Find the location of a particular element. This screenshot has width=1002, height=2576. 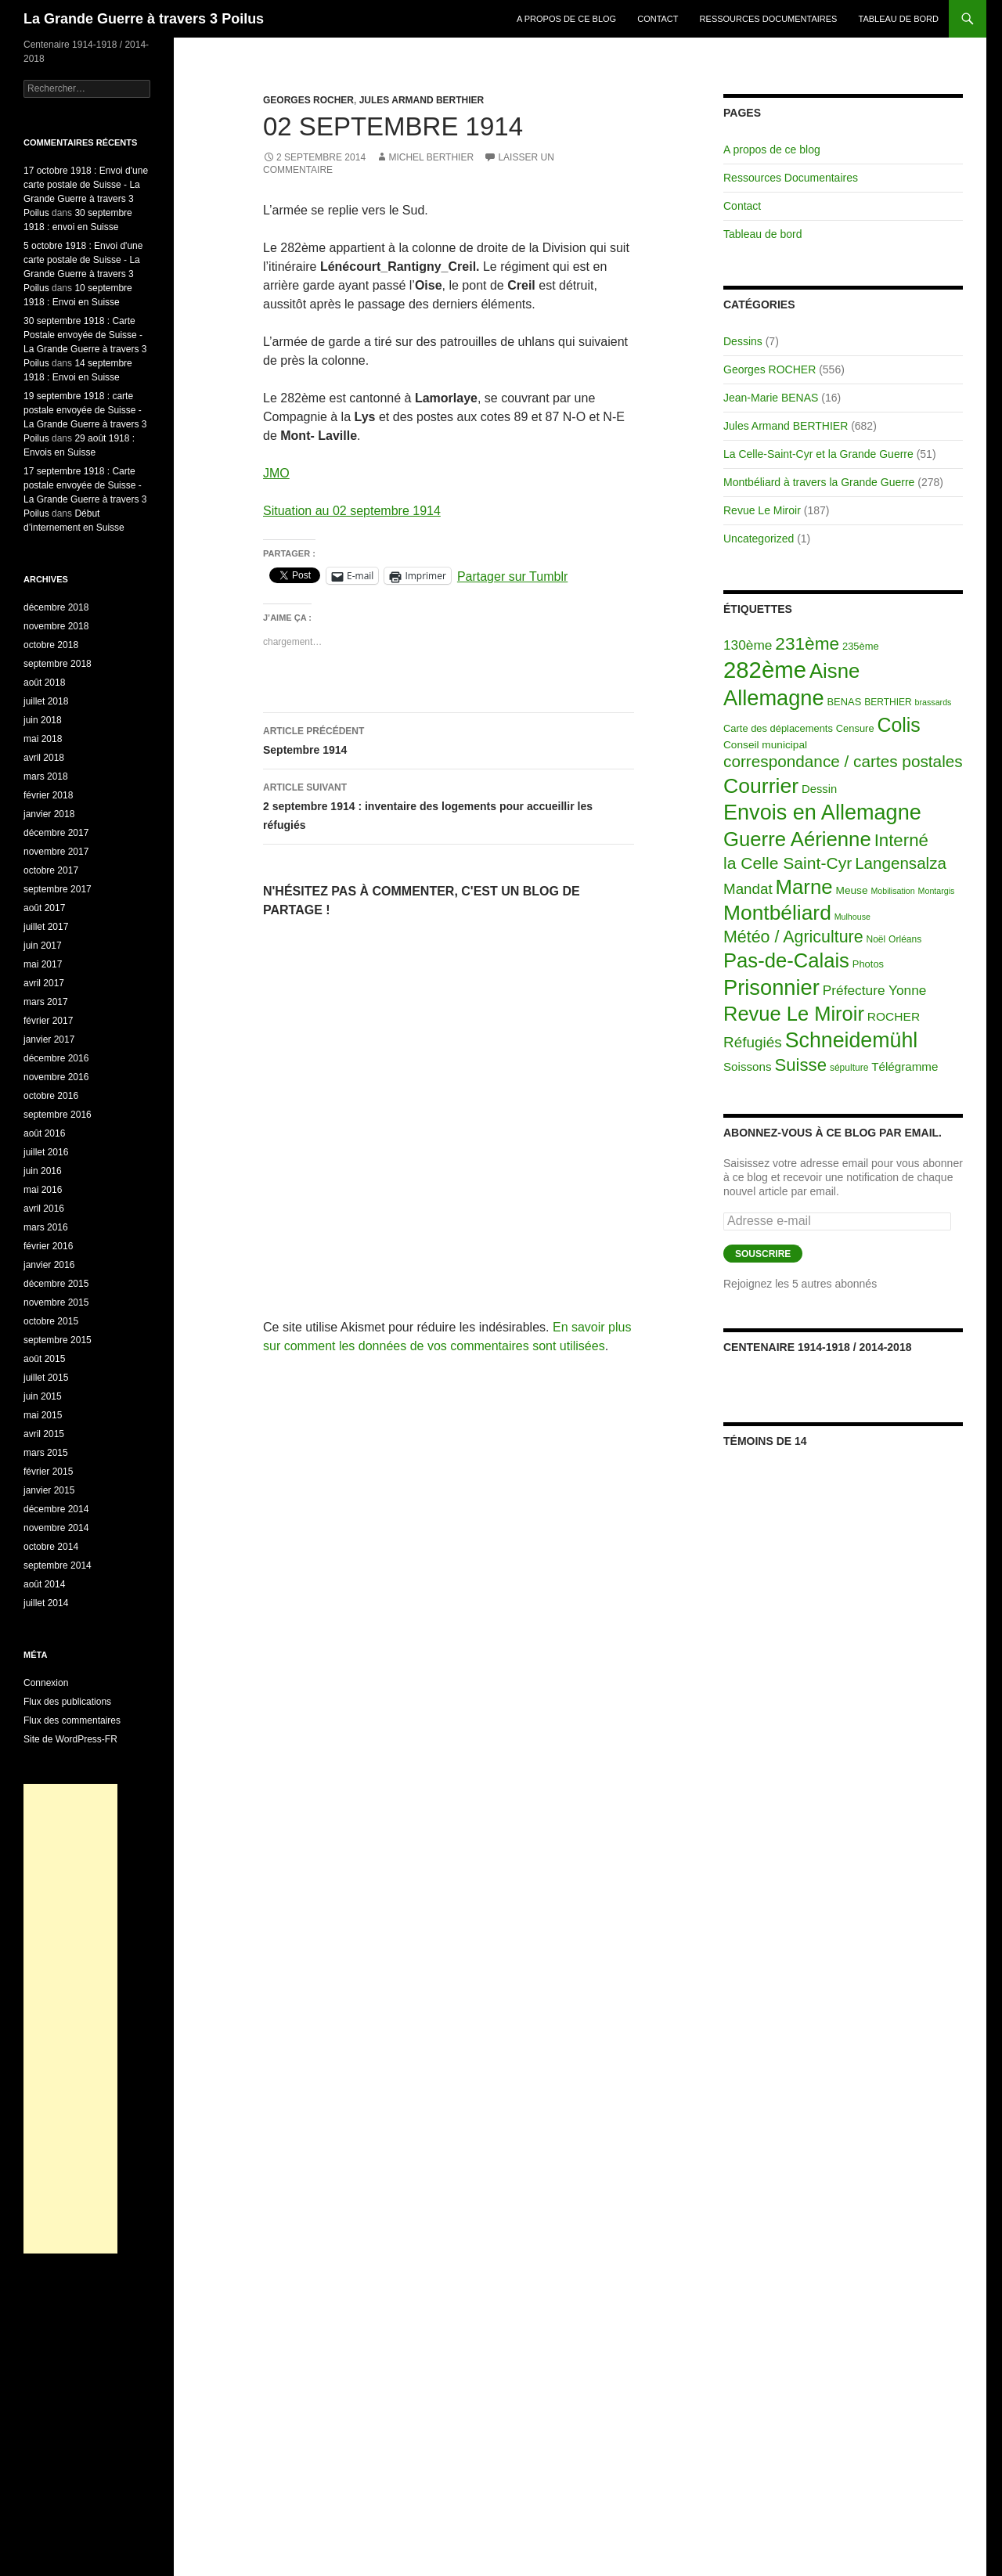

Photos [Photos (3 éléments)] is located at coordinates (868, 964).